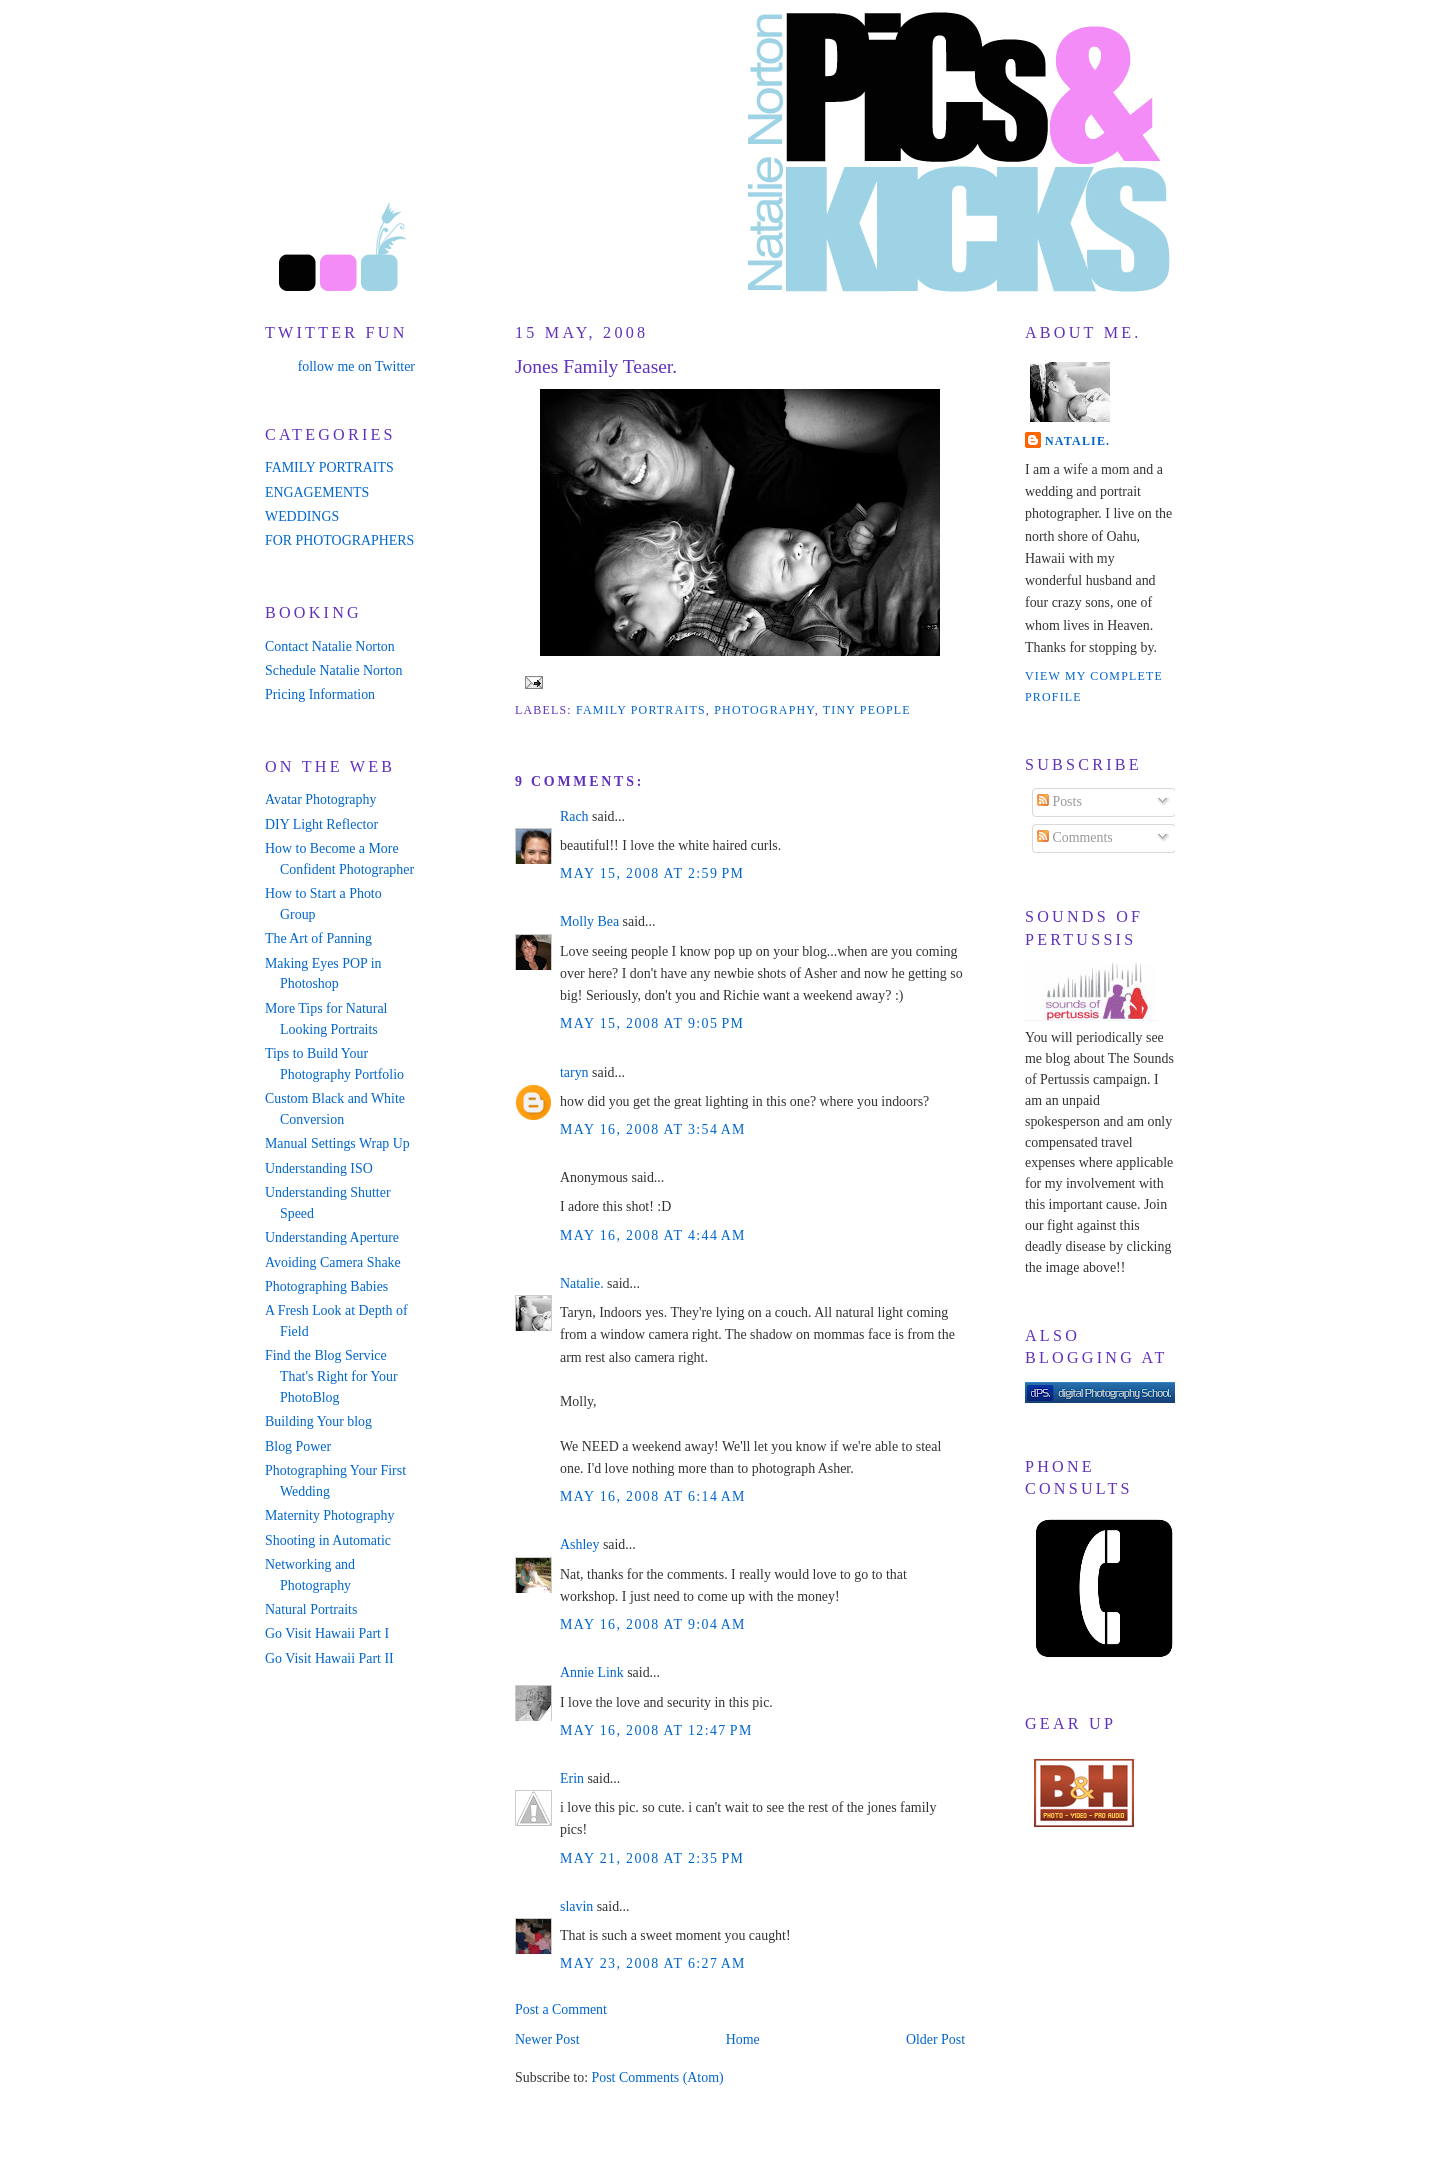  Describe the element at coordinates (318, 938) in the screenshot. I see `The Art of Panning` at that location.